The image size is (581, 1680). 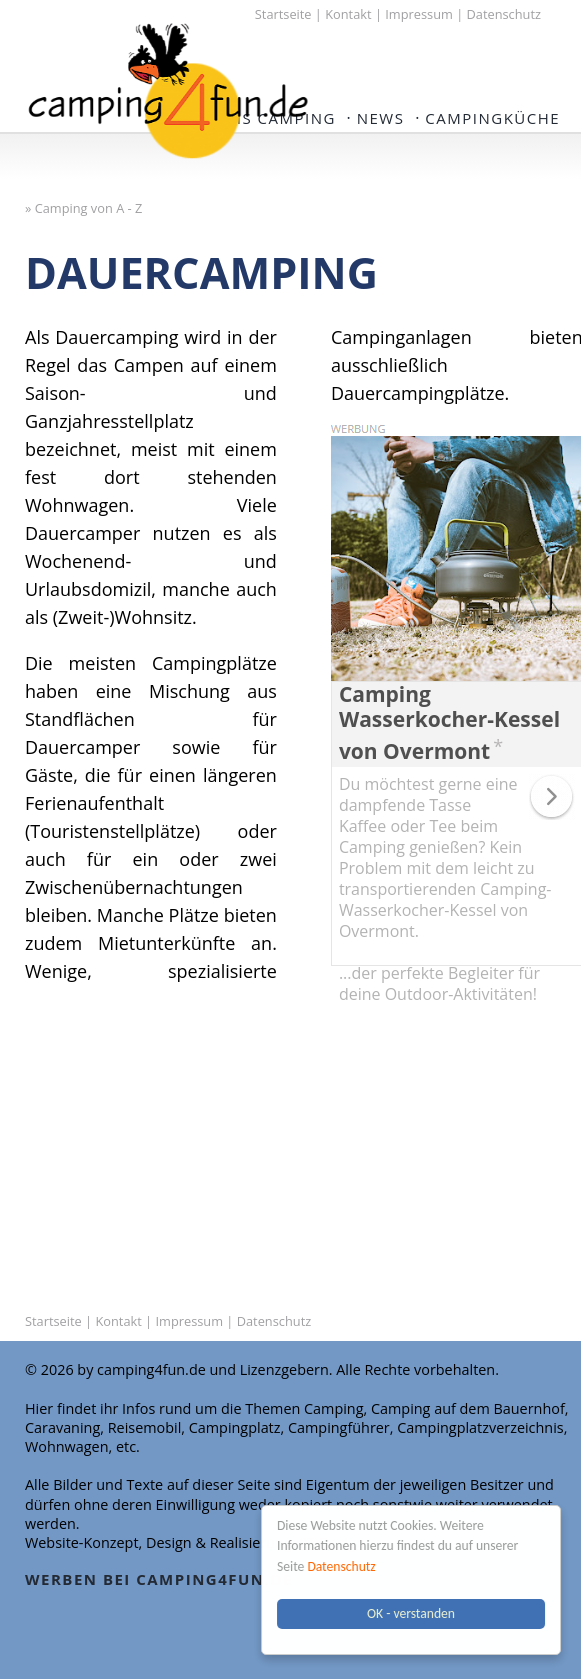 What do you see at coordinates (348, 14) in the screenshot?
I see `Kontakt` at bounding box center [348, 14].